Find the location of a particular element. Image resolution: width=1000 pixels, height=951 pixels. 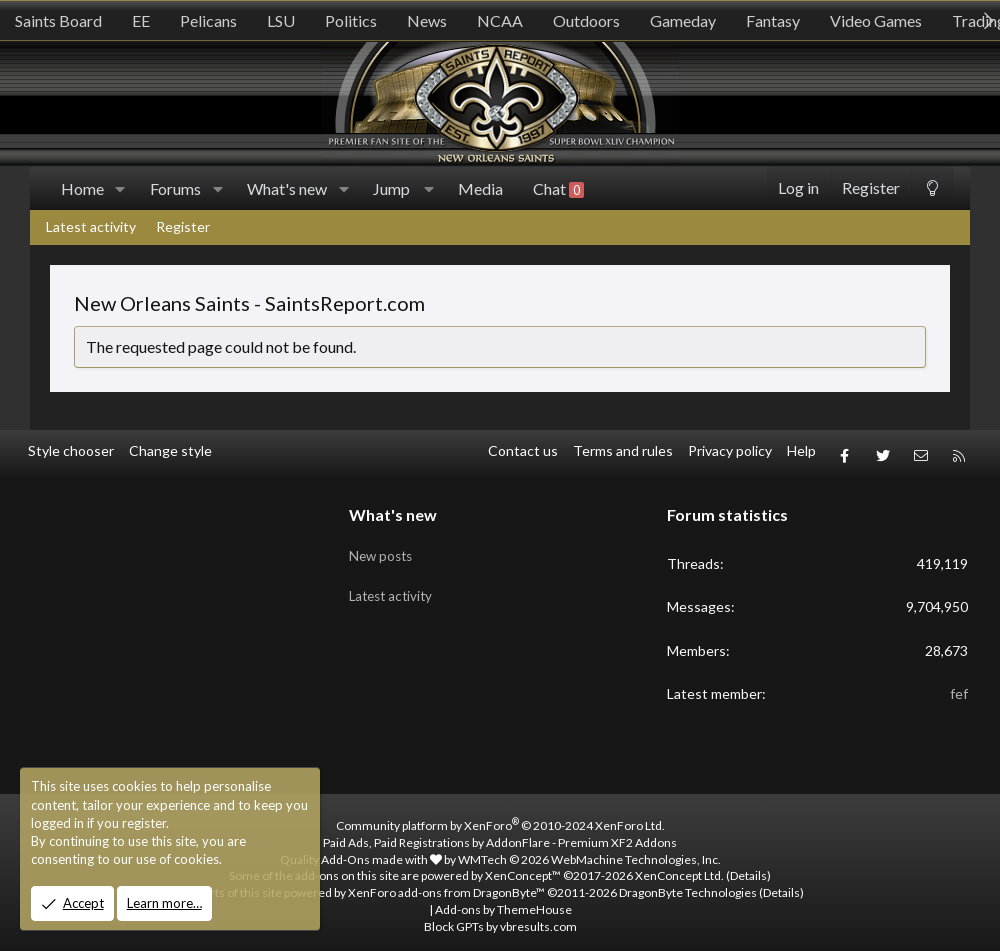

Gameday is located at coordinates (683, 20).